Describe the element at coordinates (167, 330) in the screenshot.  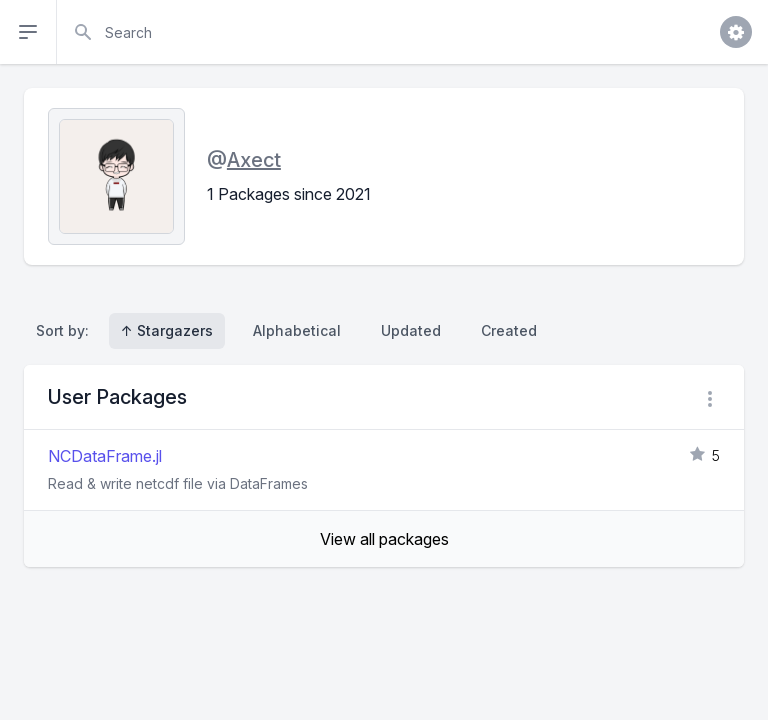
I see `↑ Stargazers` at that location.